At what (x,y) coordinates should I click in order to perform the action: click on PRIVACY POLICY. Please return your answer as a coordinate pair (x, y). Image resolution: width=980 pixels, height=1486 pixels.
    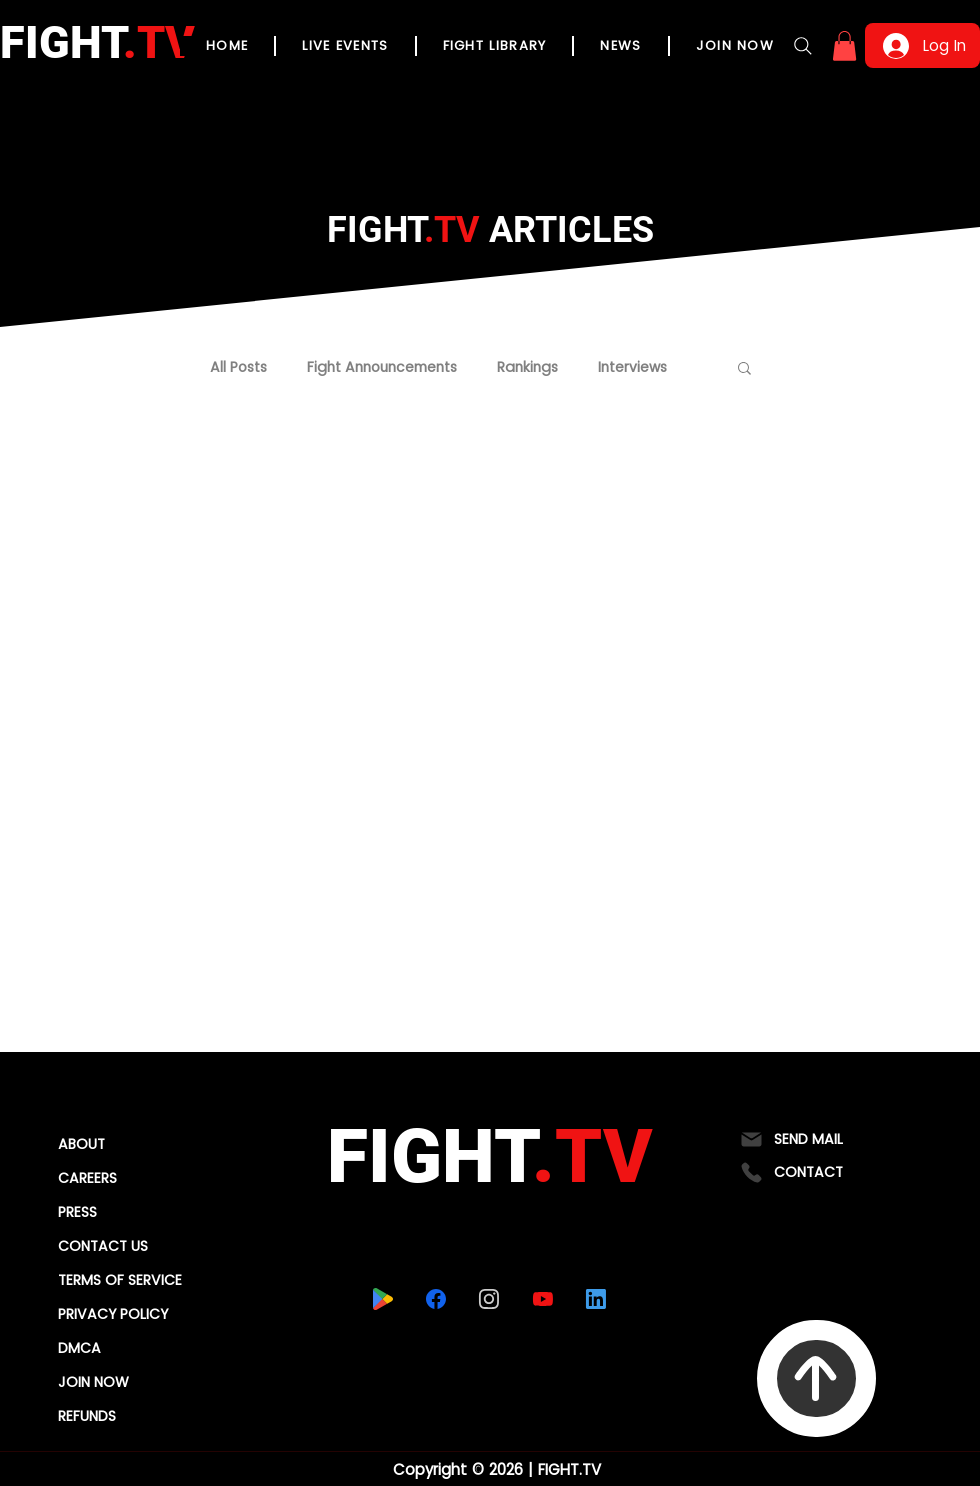
    Looking at the image, I should click on (113, 1314).